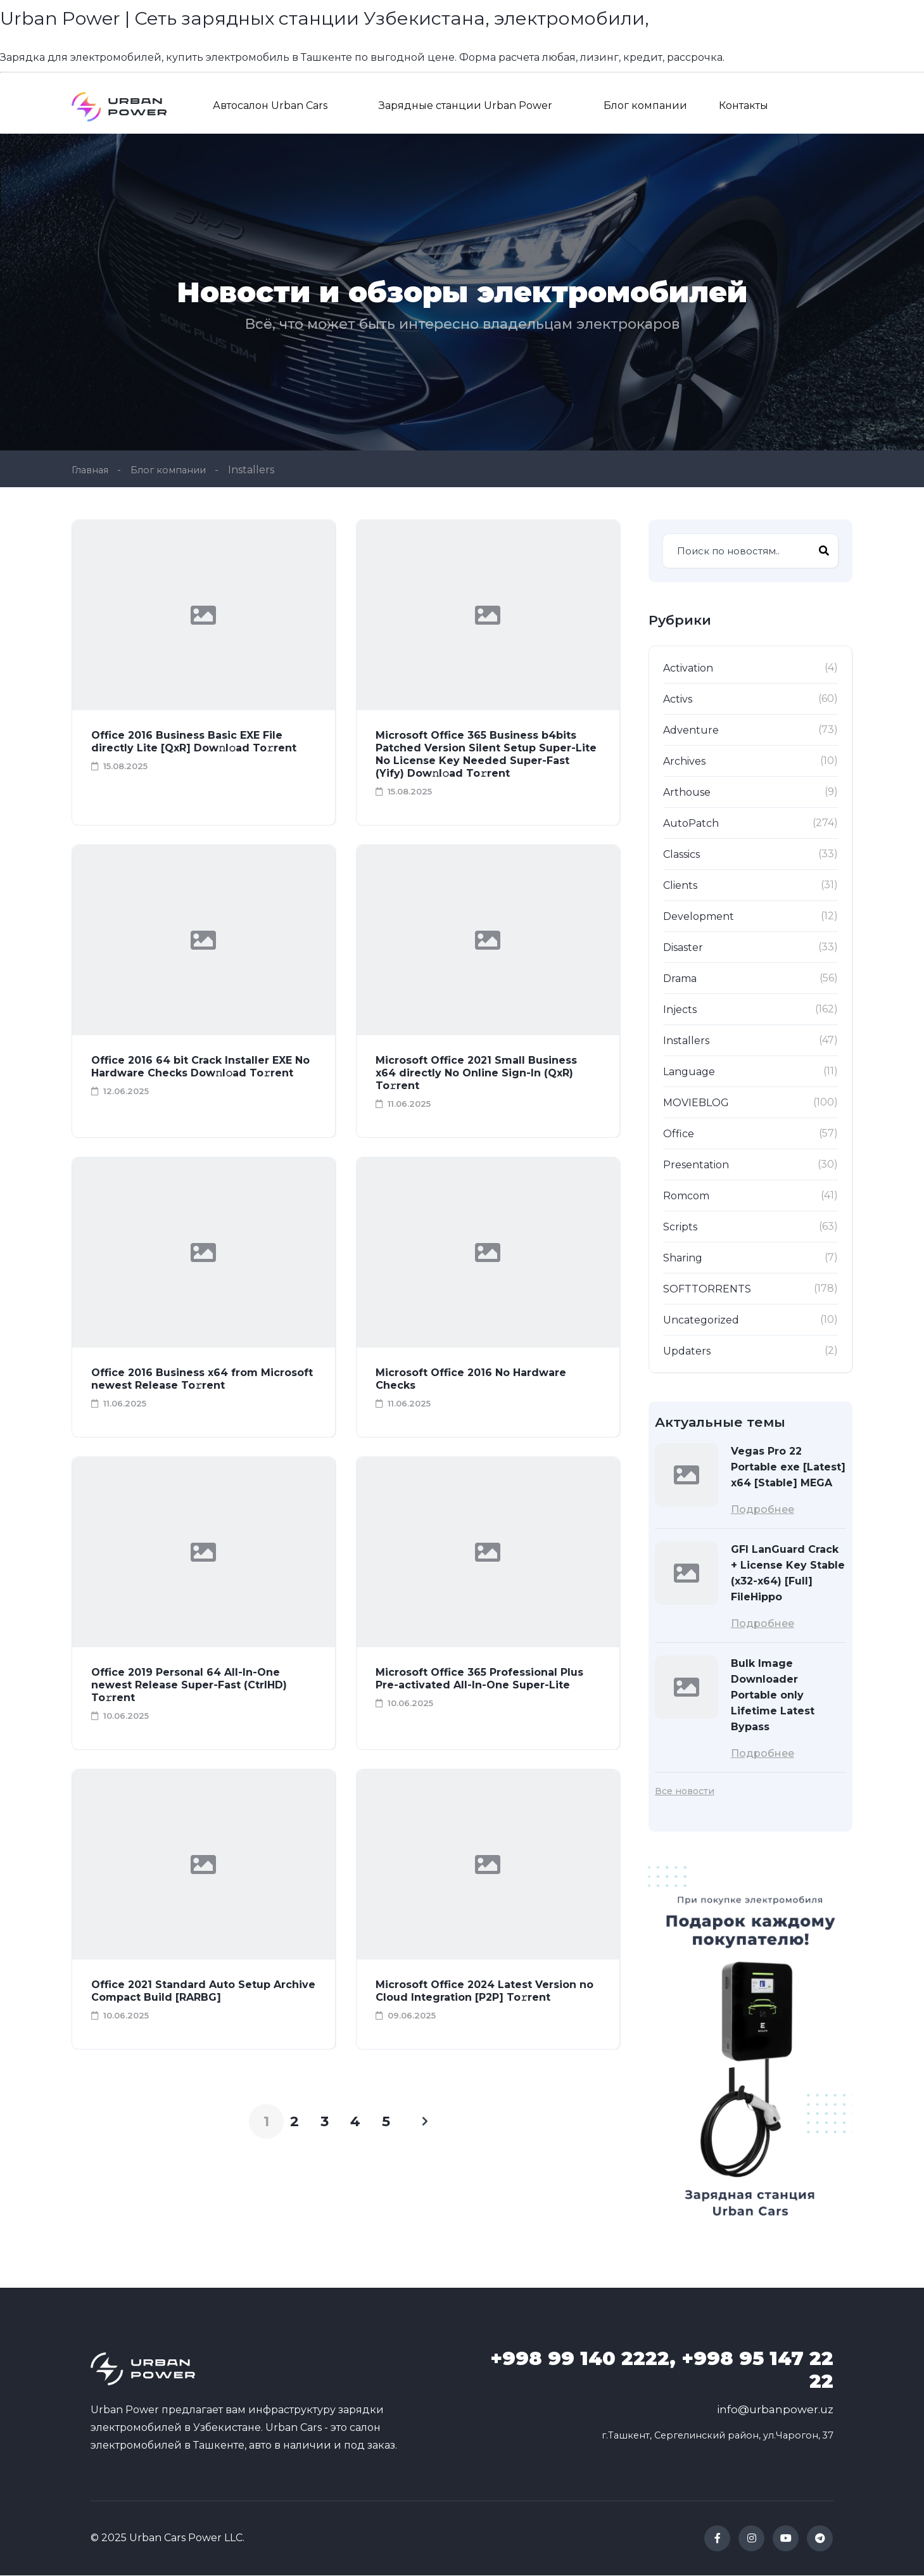 The height and width of the screenshot is (2576, 924). Describe the element at coordinates (680, 1010) in the screenshot. I see `Injects` at that location.